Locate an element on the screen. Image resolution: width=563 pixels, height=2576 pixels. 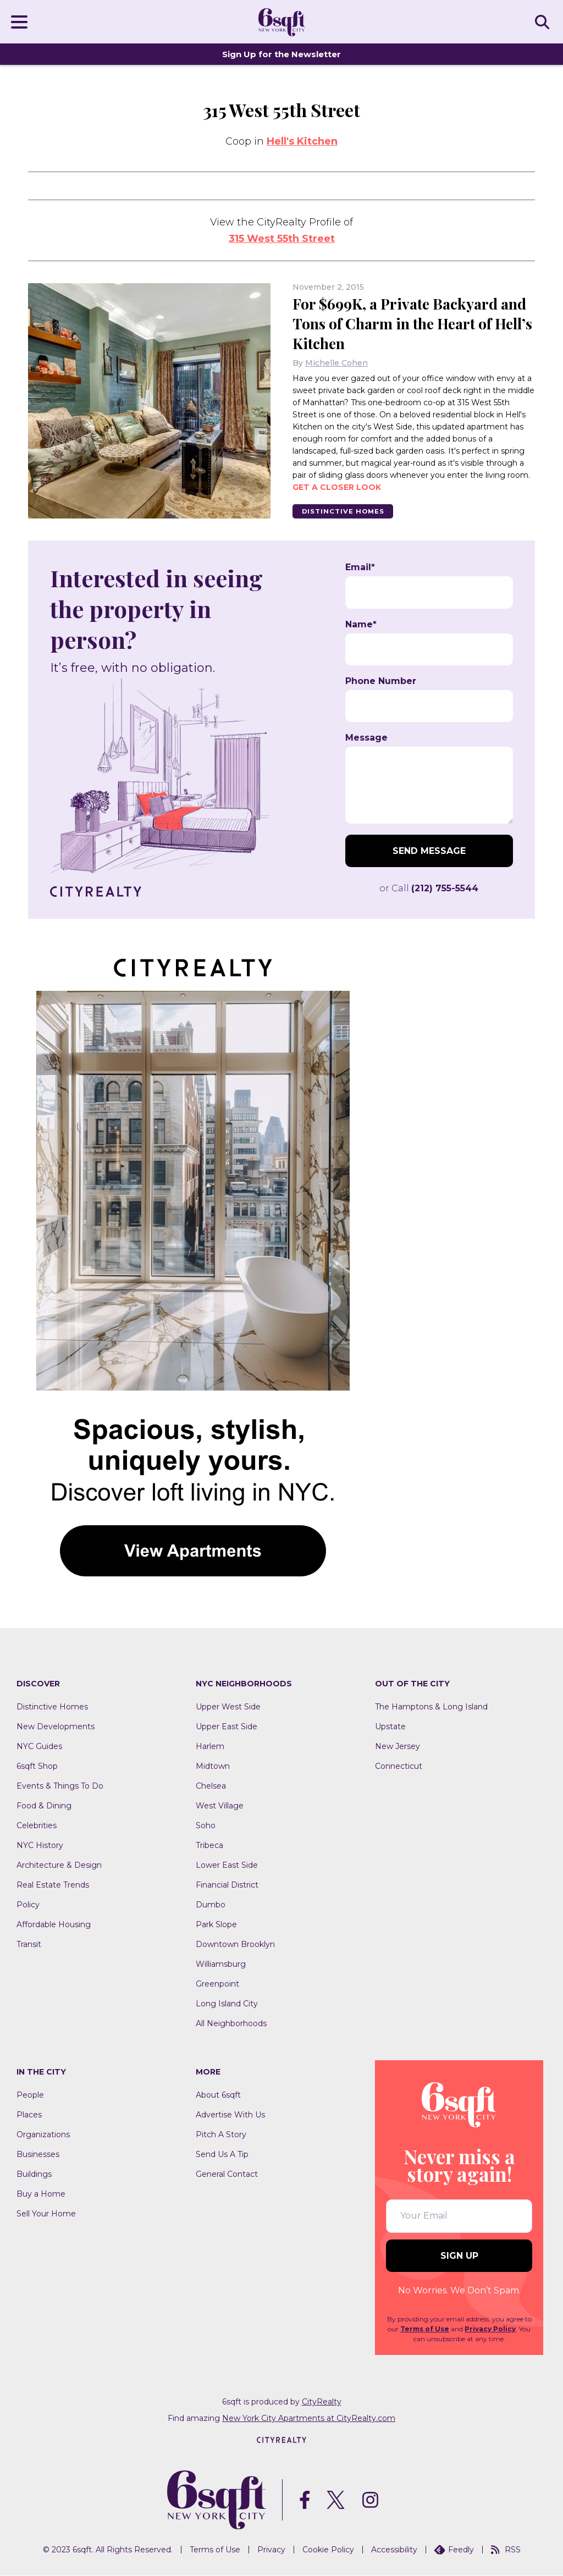
Real Estate Trends is located at coordinates (52, 1885).